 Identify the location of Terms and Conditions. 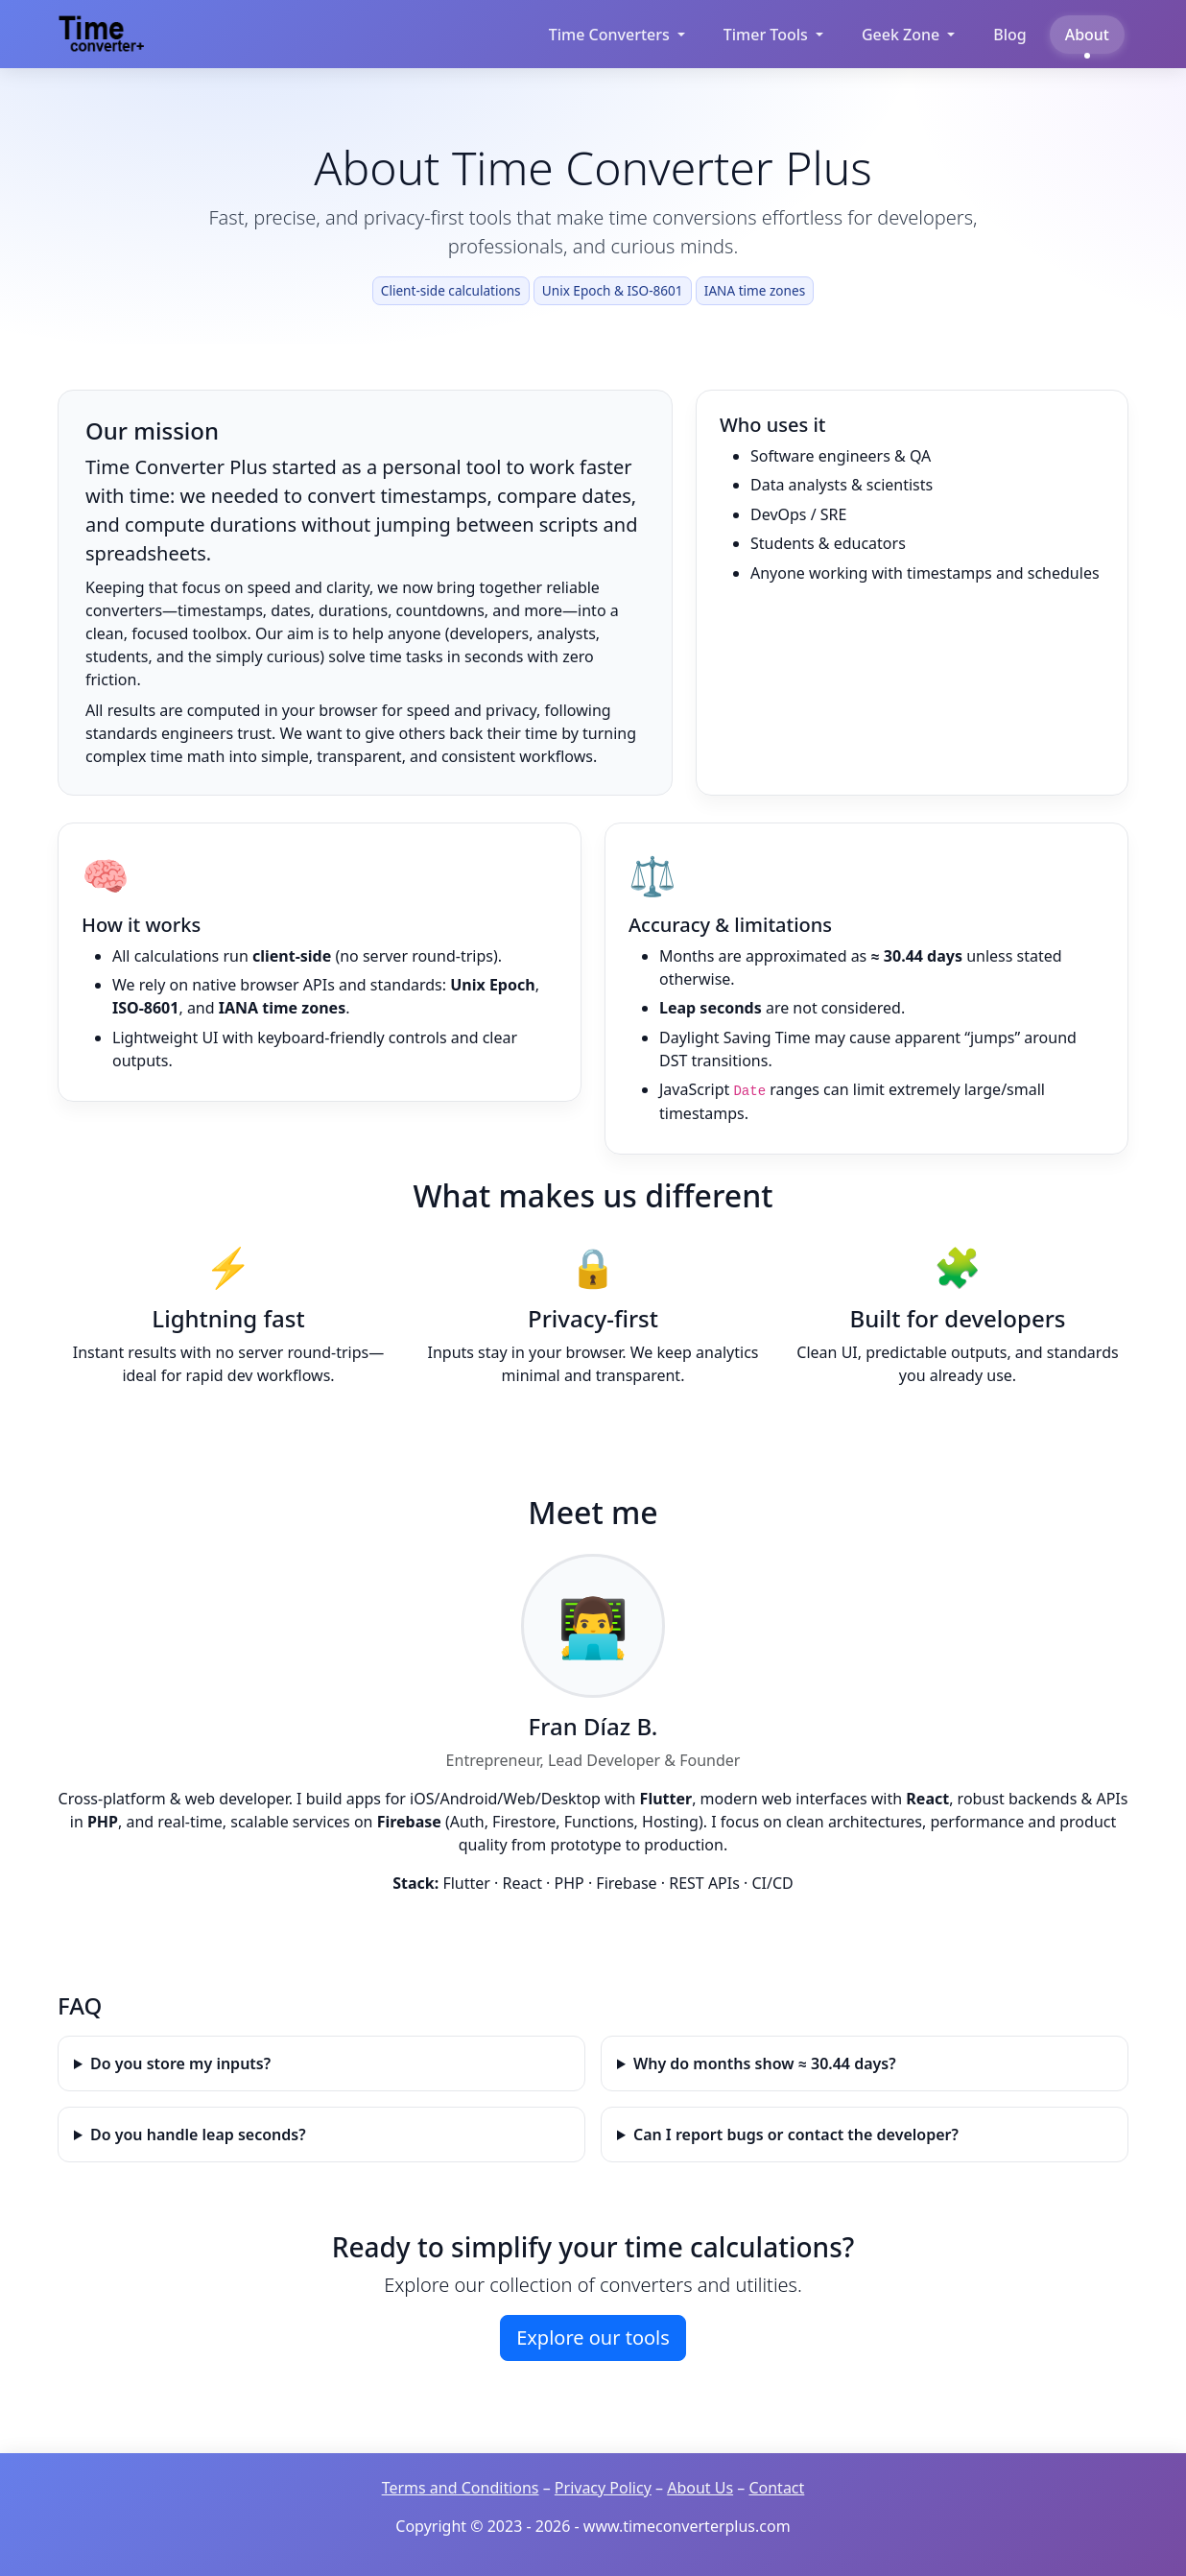
(460, 2487).